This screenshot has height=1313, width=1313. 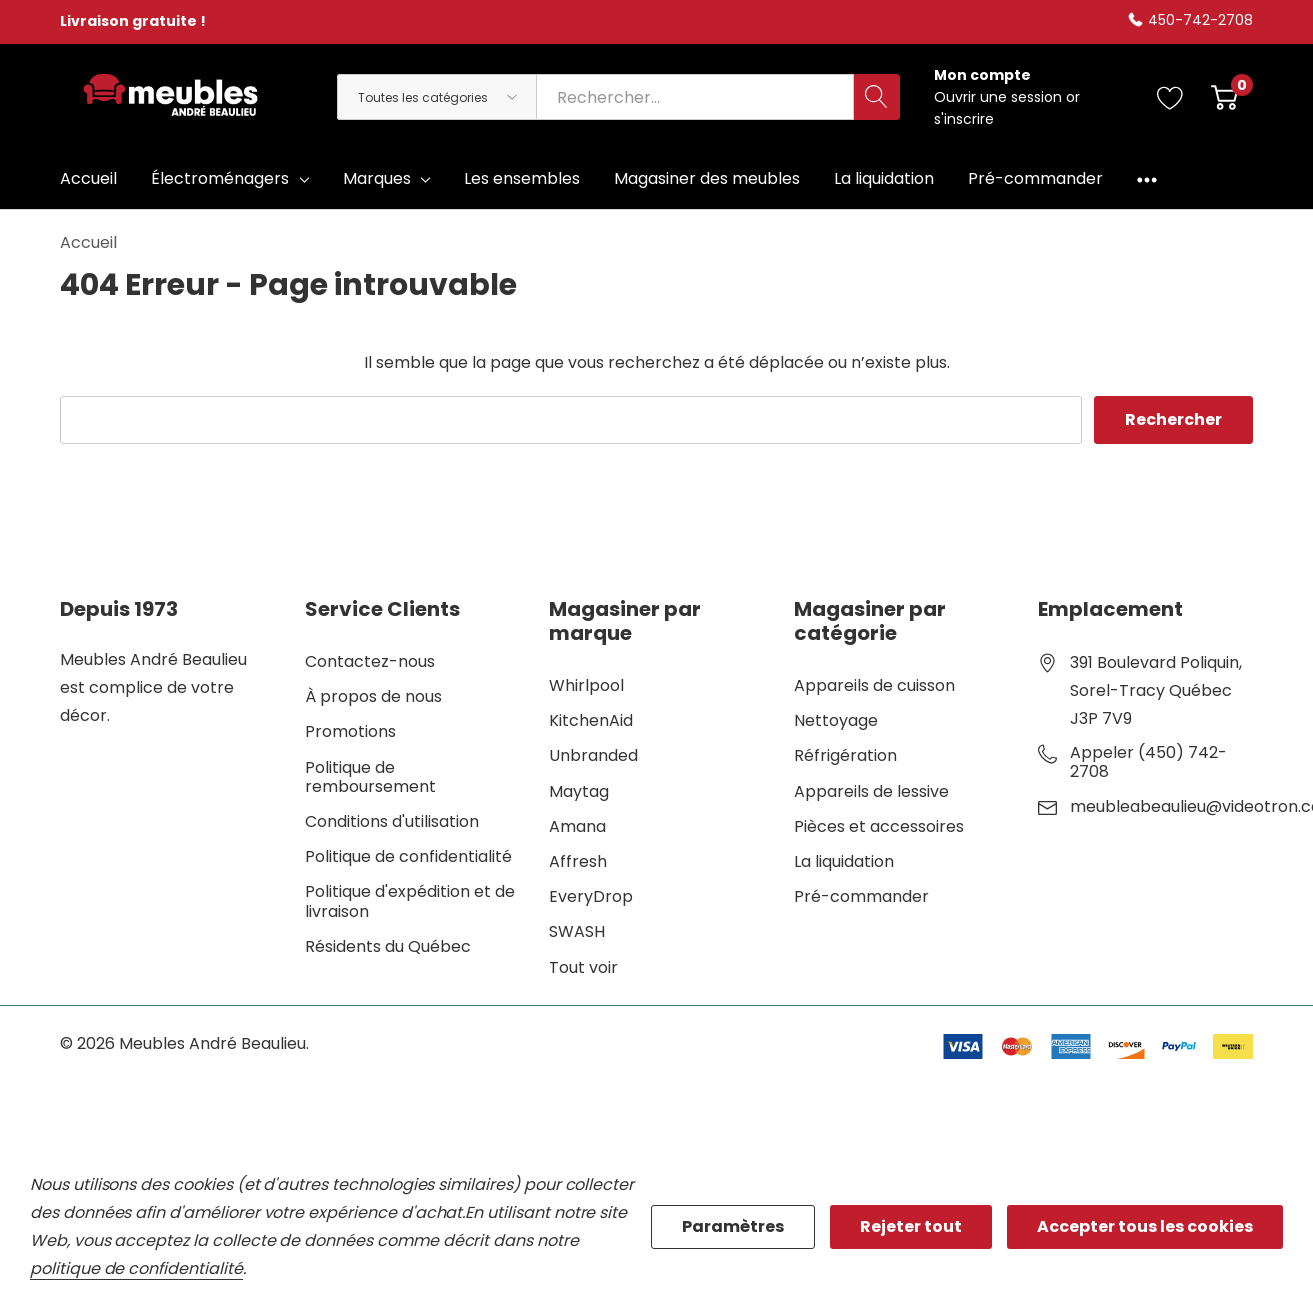 What do you see at coordinates (1148, 762) in the screenshot?
I see `Appeler (450) 742-2708` at bounding box center [1148, 762].